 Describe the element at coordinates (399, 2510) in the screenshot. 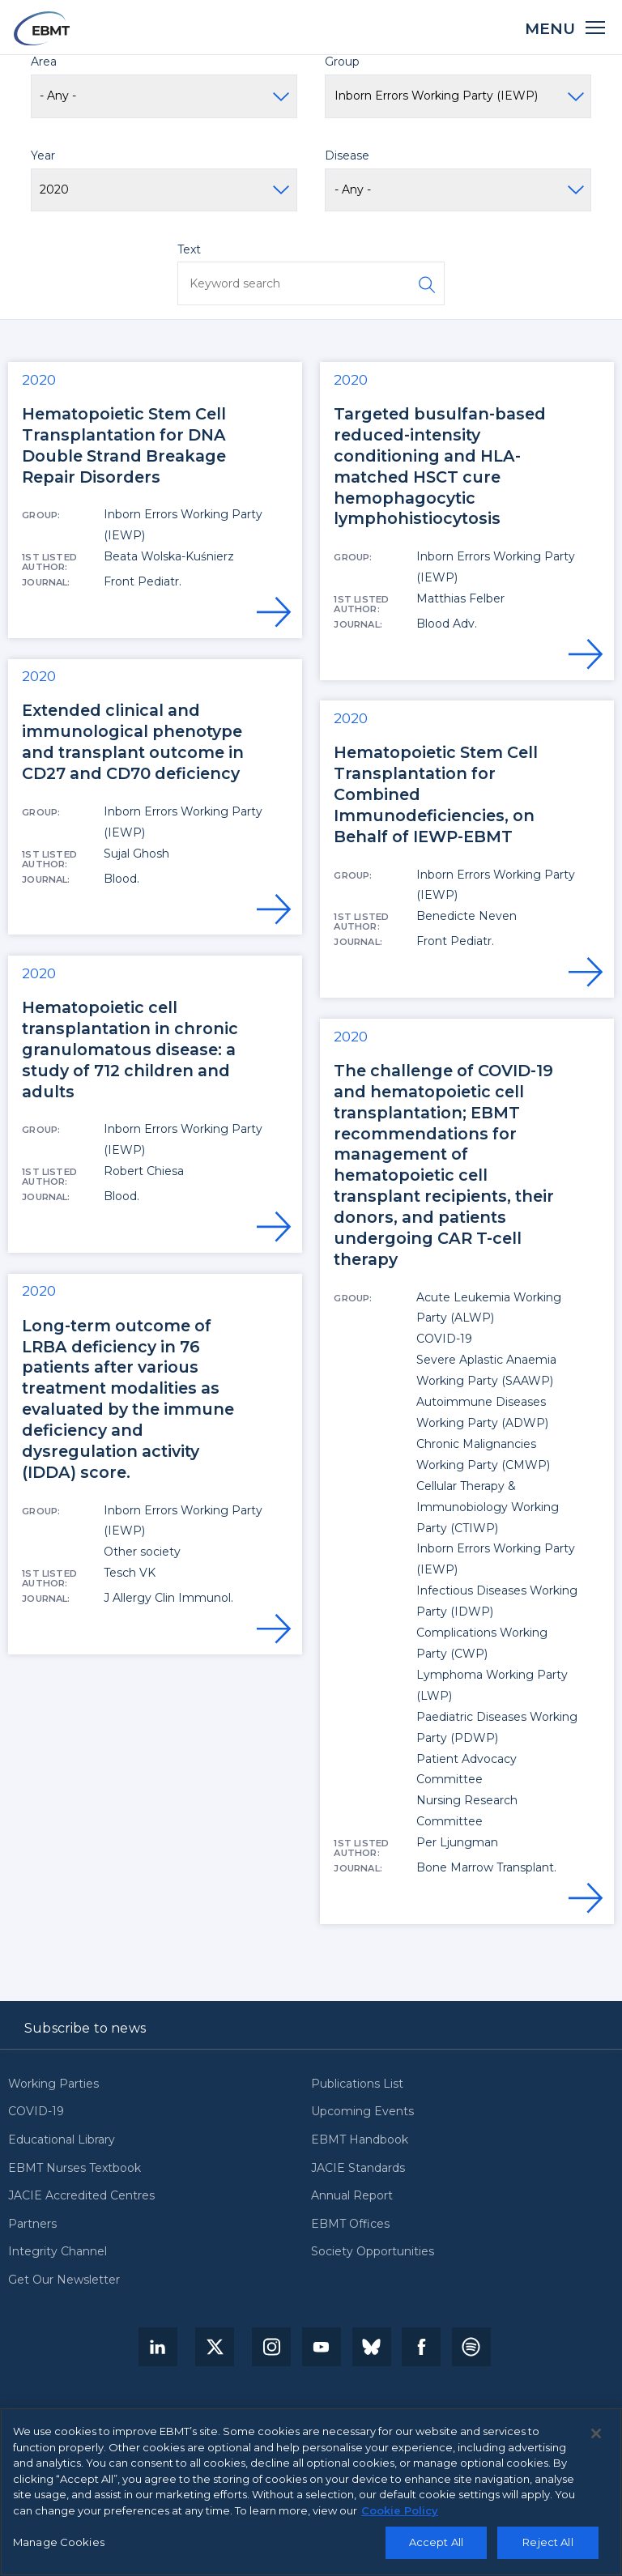

I see `Cookie Policy [More information about your privacy, opens in a new tab]` at that location.